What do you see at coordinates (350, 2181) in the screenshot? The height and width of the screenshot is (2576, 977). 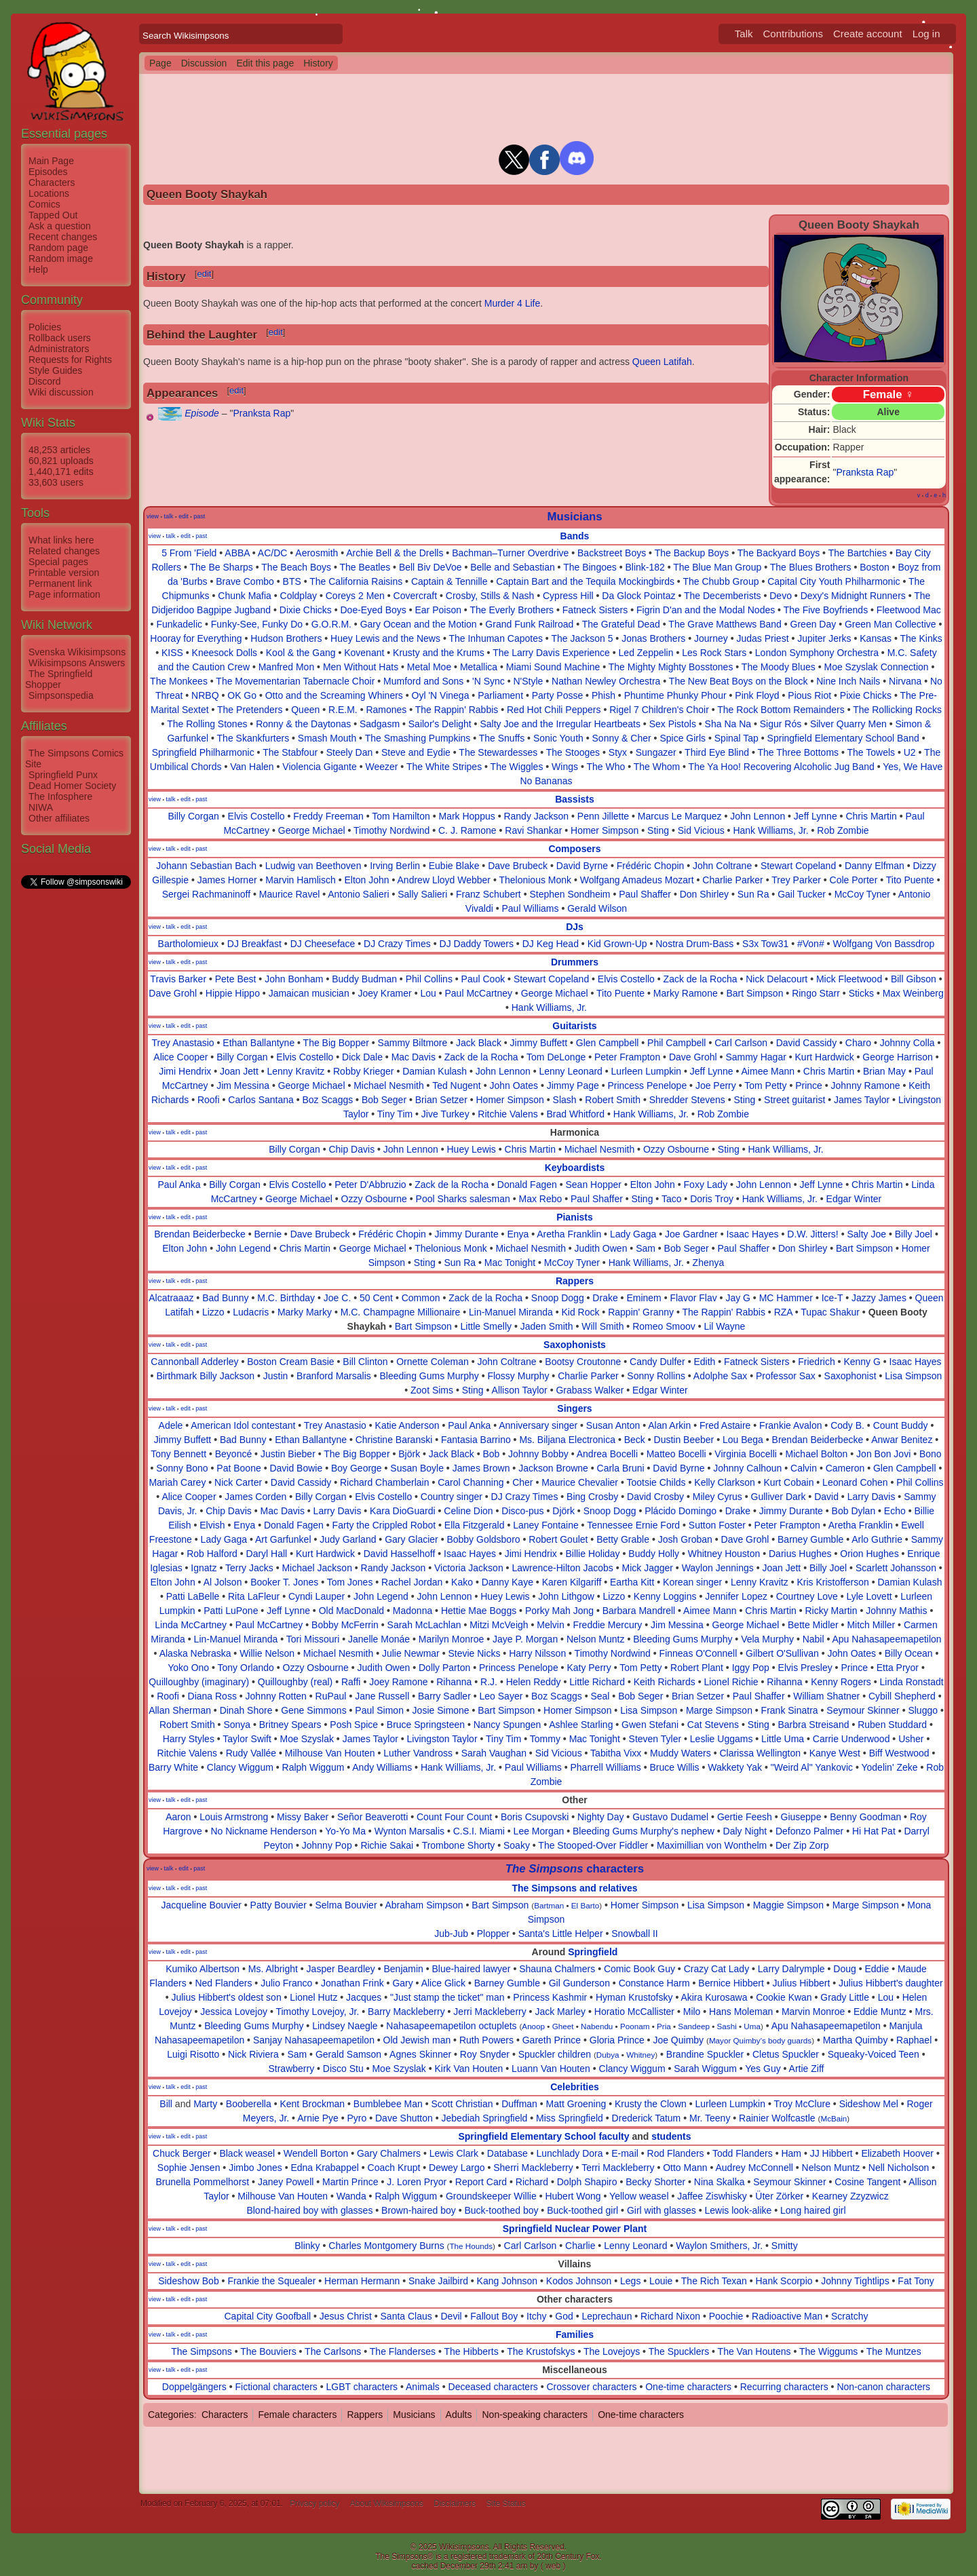 I see `Martin Prince` at bounding box center [350, 2181].